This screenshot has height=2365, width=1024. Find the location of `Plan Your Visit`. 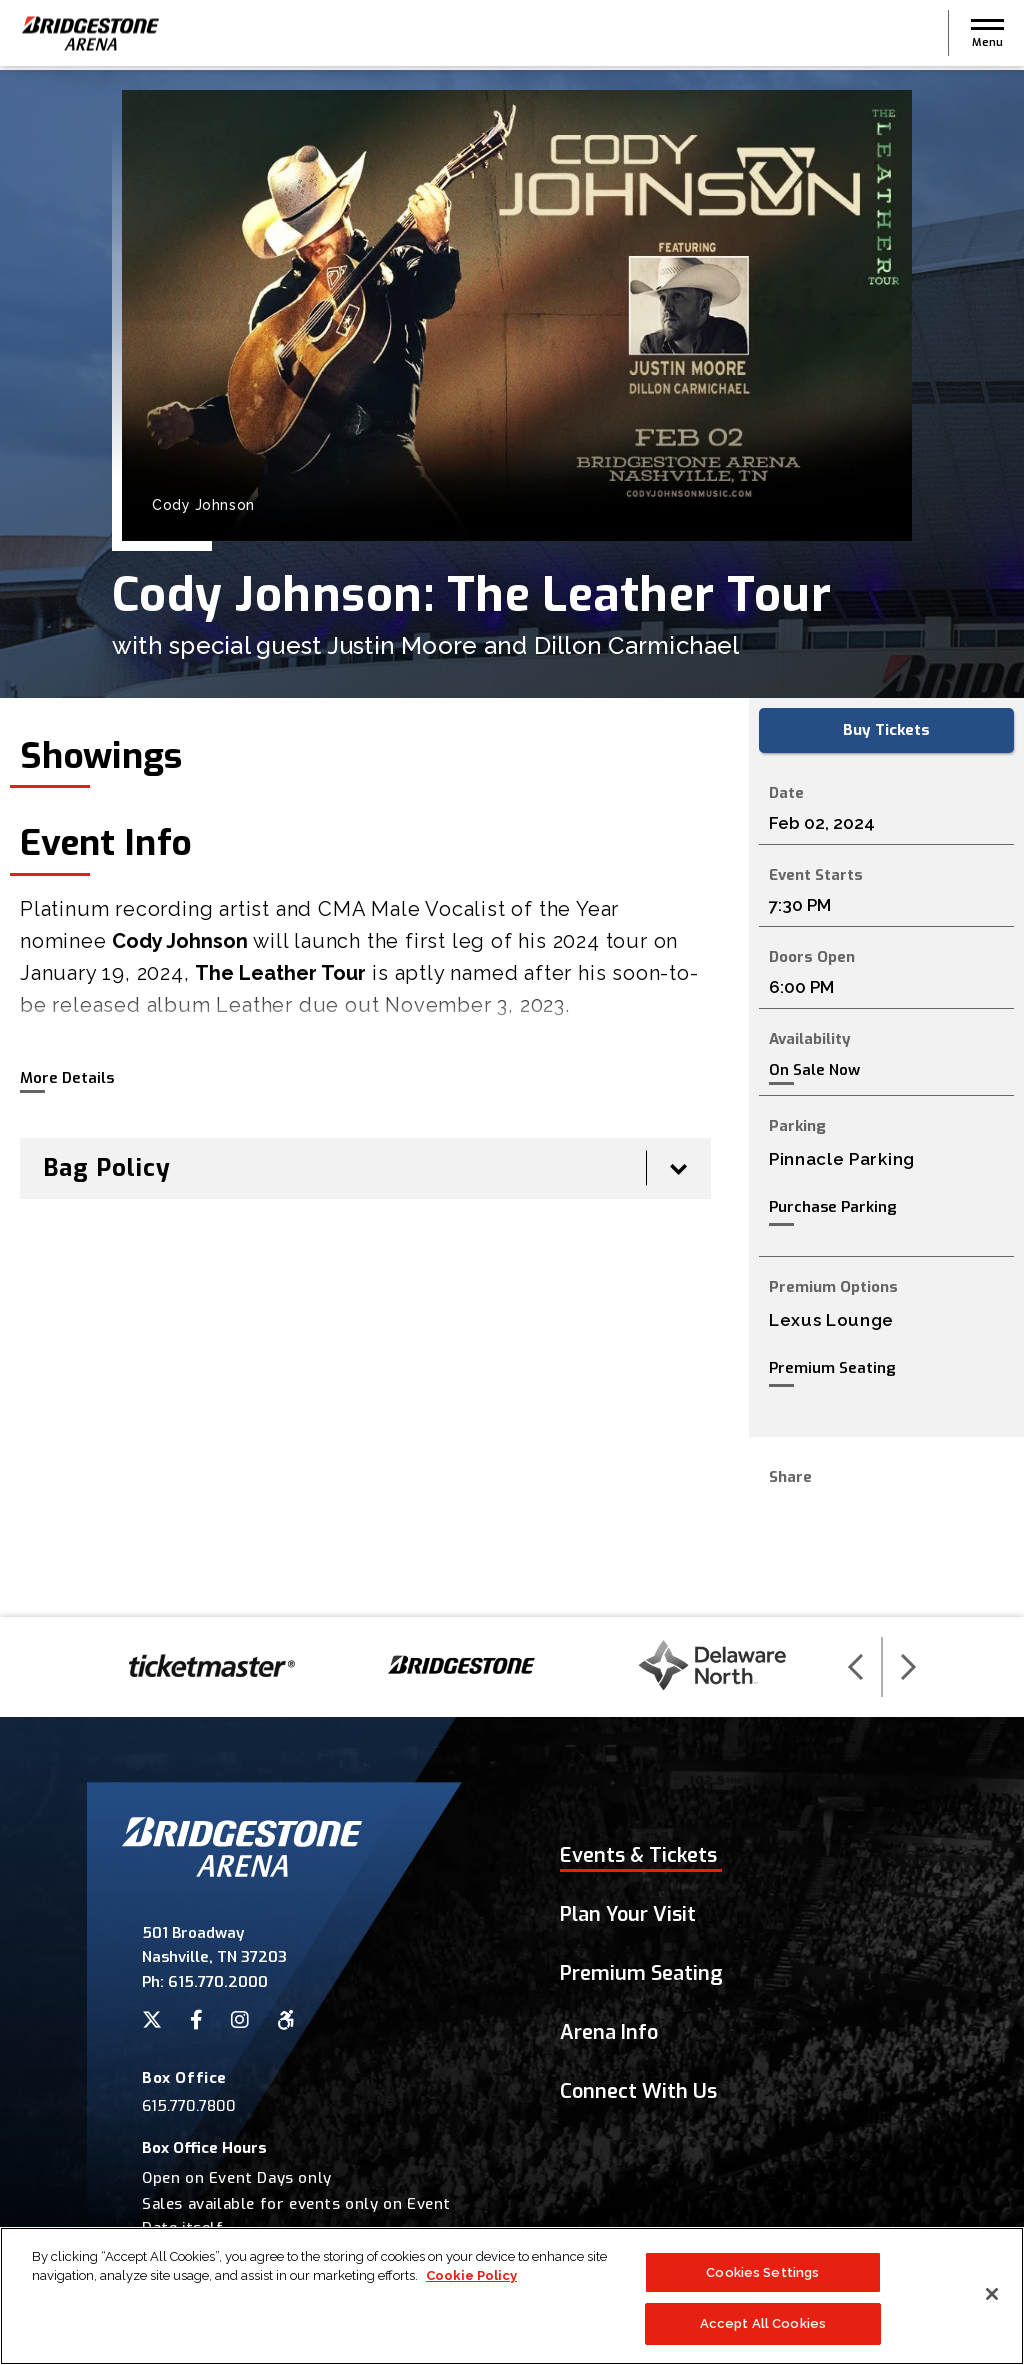

Plan Your Visit is located at coordinates (628, 1914).